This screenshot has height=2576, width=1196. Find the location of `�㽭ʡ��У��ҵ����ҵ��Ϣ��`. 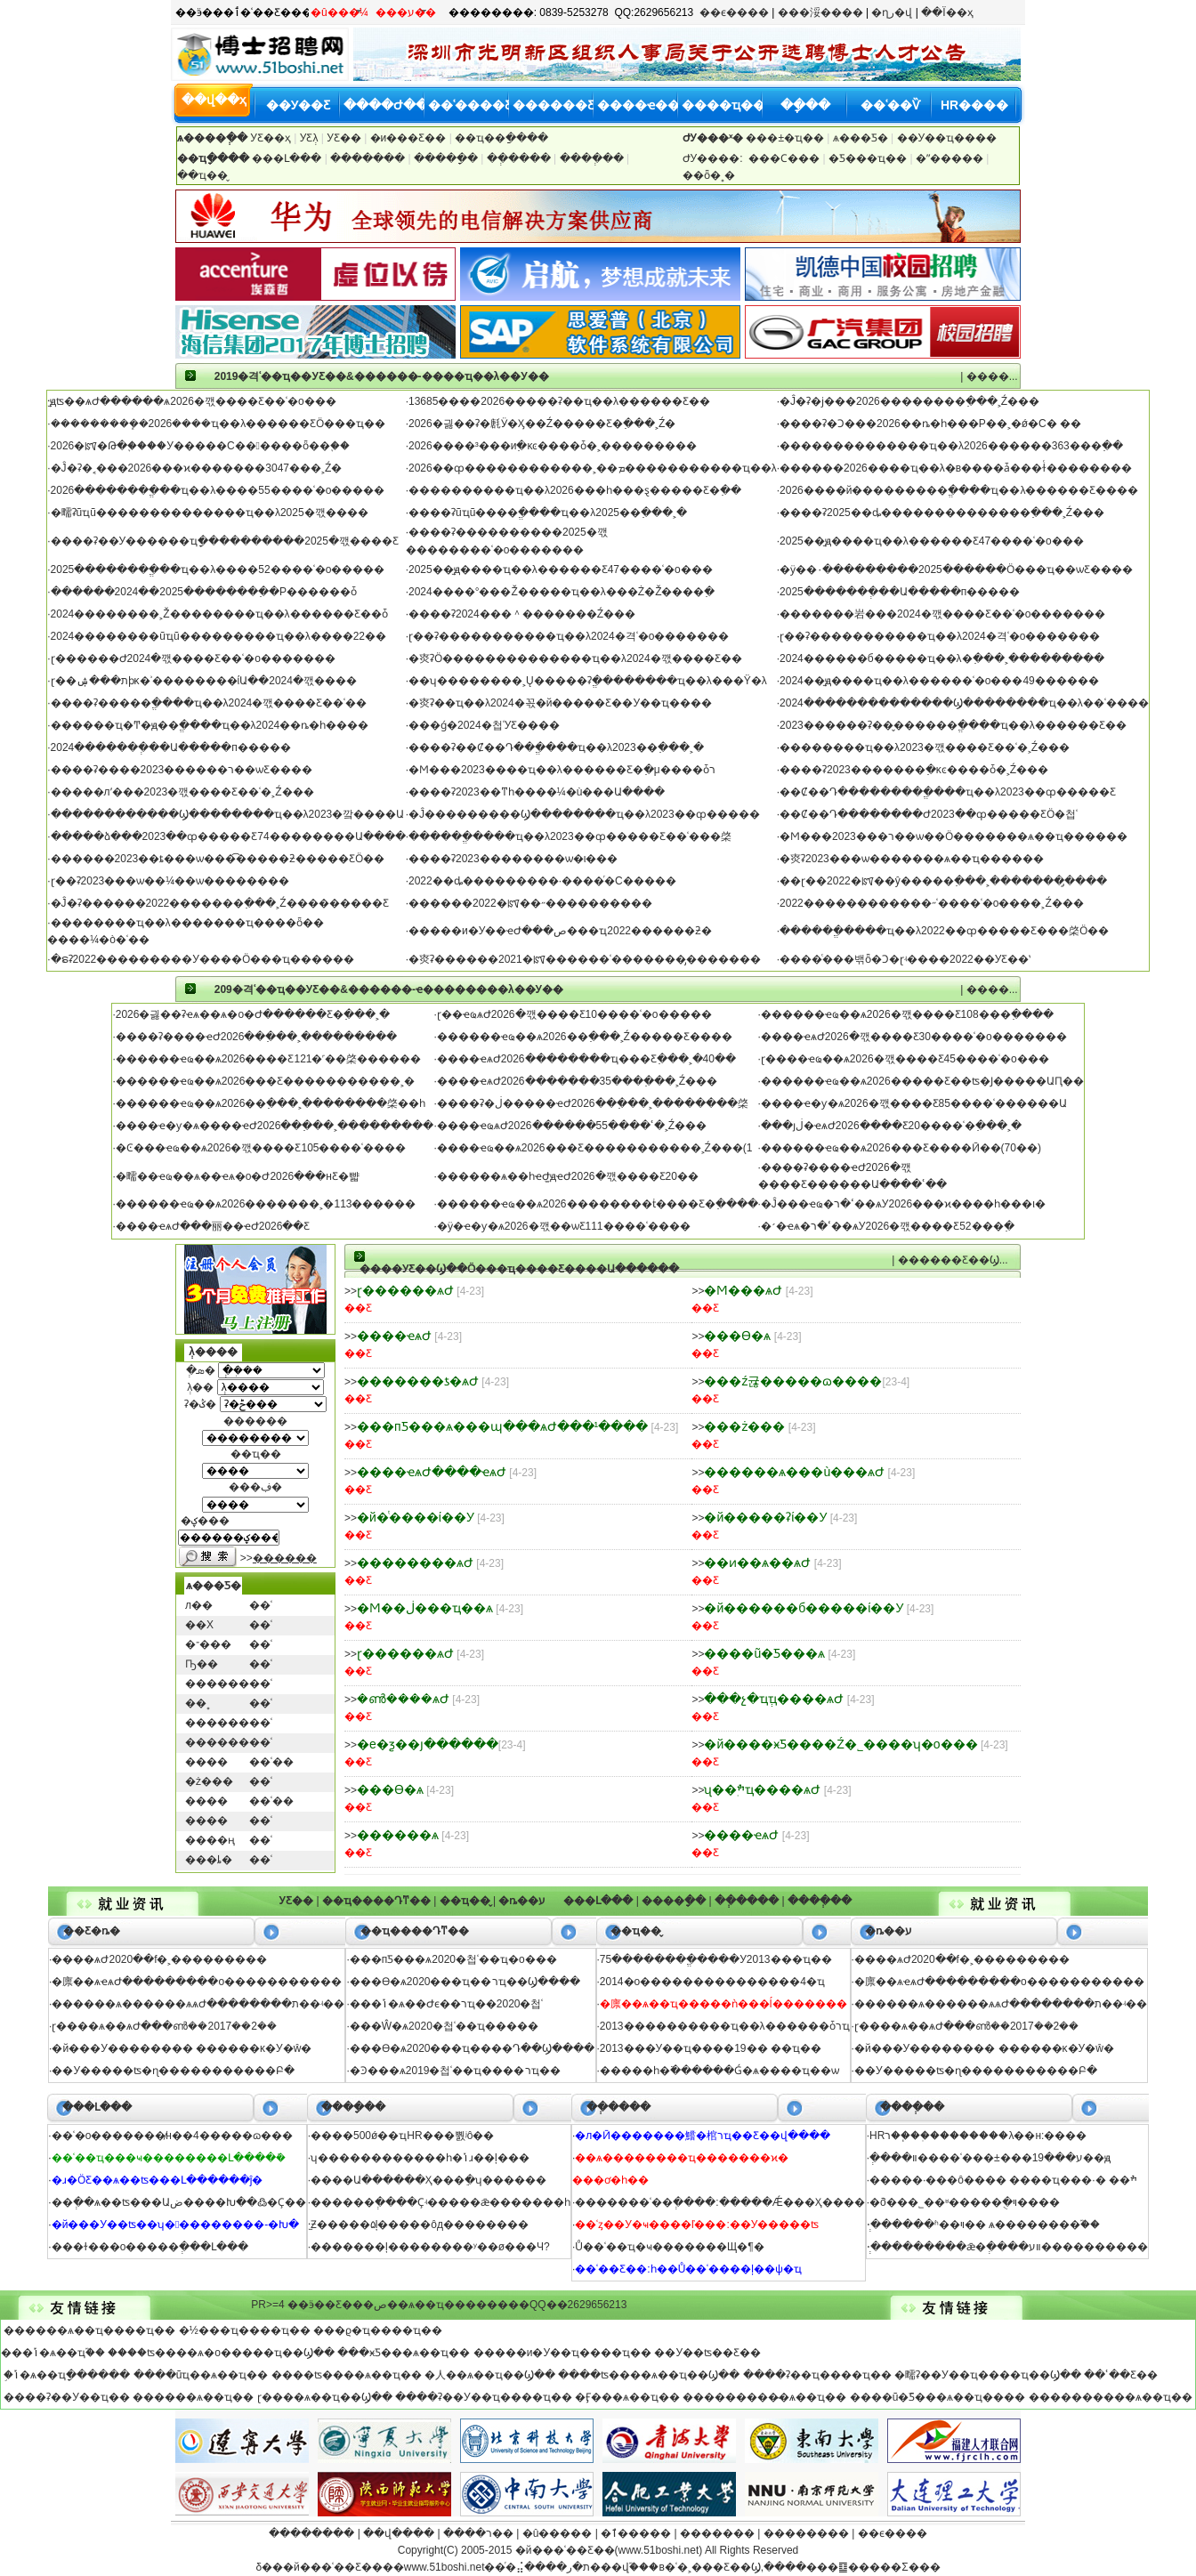

�㽭ʡ��У��ҵ����ҵ��Ϣ�� is located at coordinates (987, 2375).